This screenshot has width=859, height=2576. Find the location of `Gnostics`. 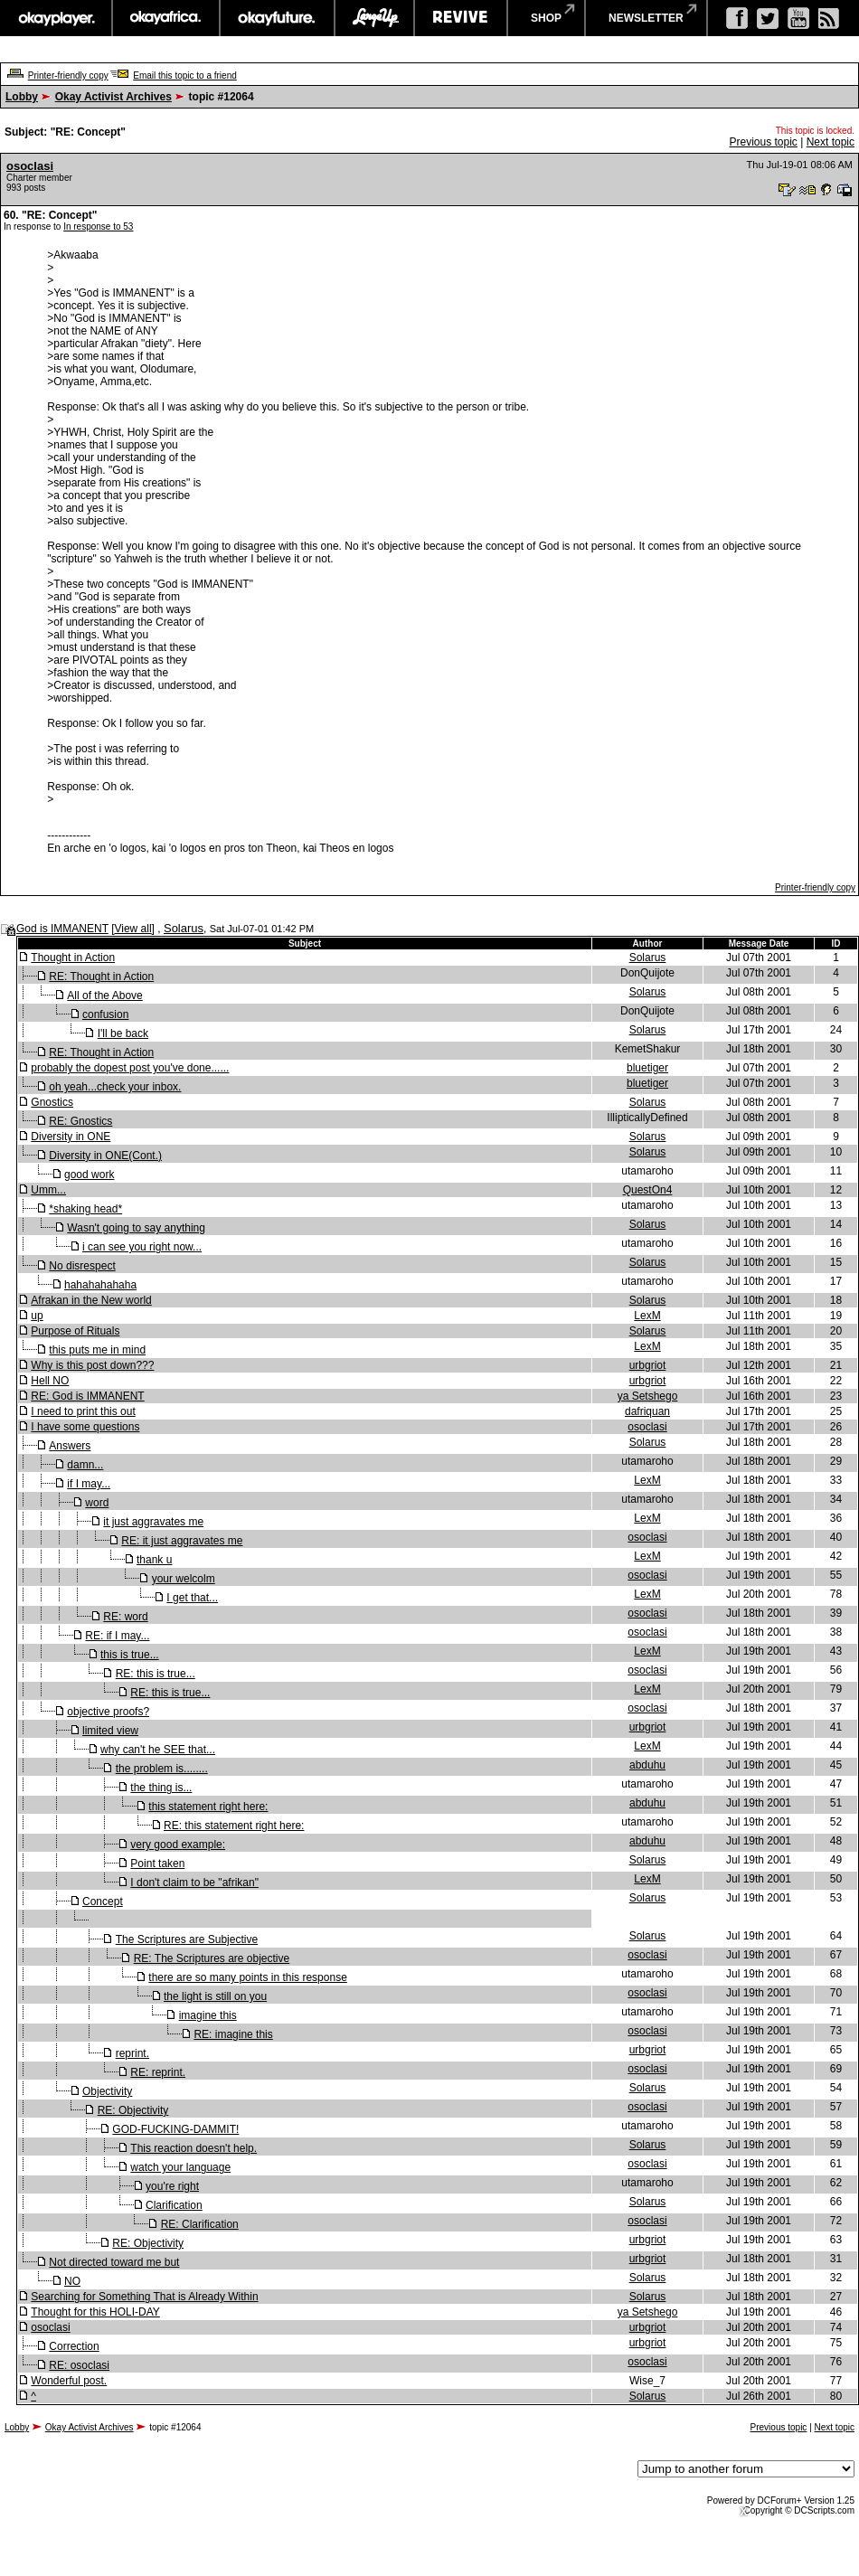

Gnostics is located at coordinates (52, 1102).